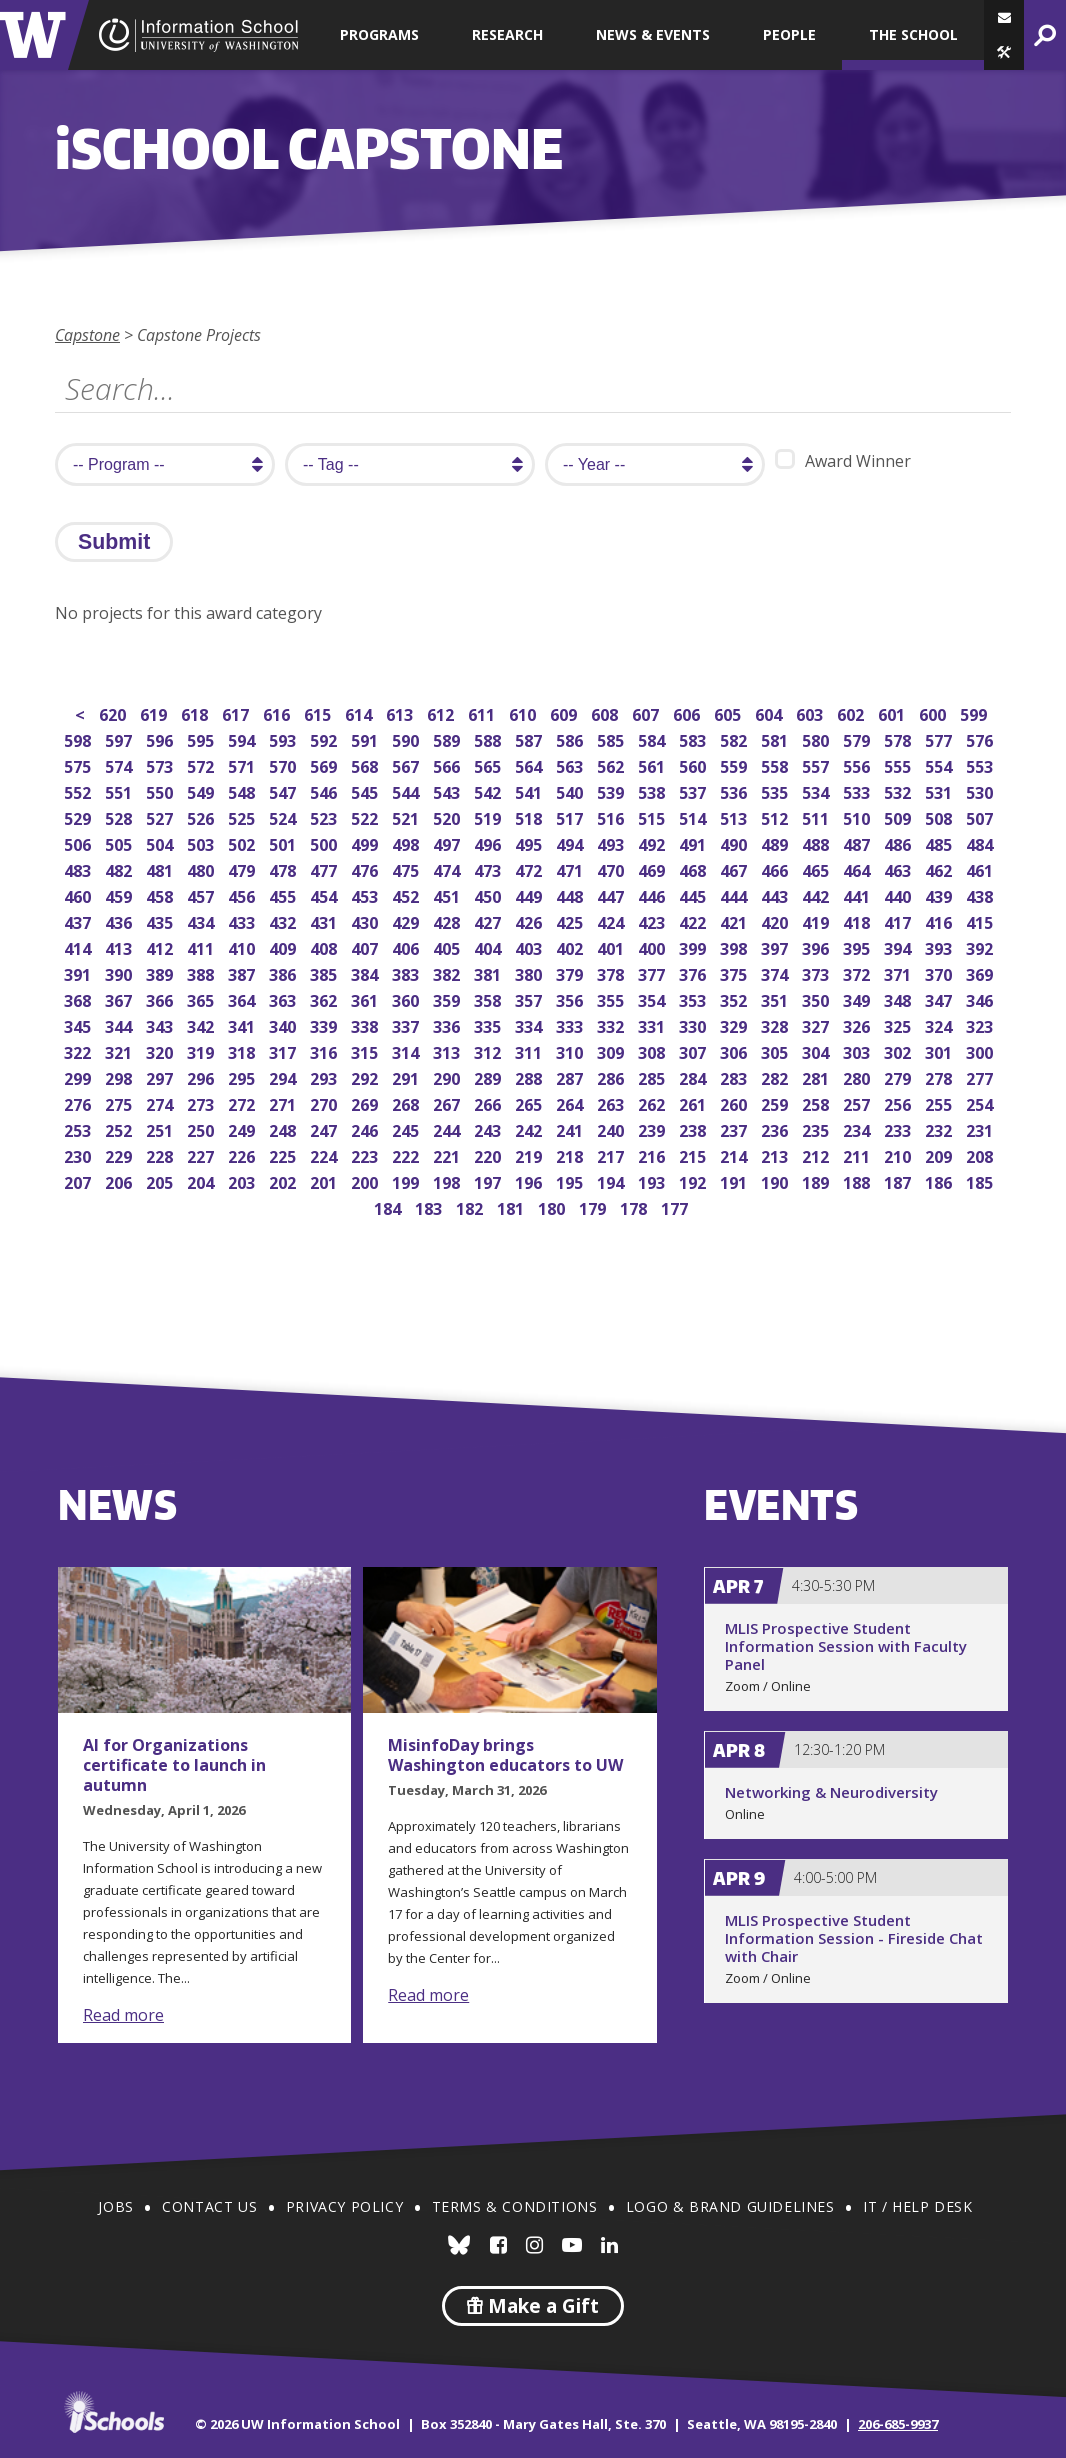 Image resolution: width=1066 pixels, height=2458 pixels. I want to click on 446, so click(653, 894).